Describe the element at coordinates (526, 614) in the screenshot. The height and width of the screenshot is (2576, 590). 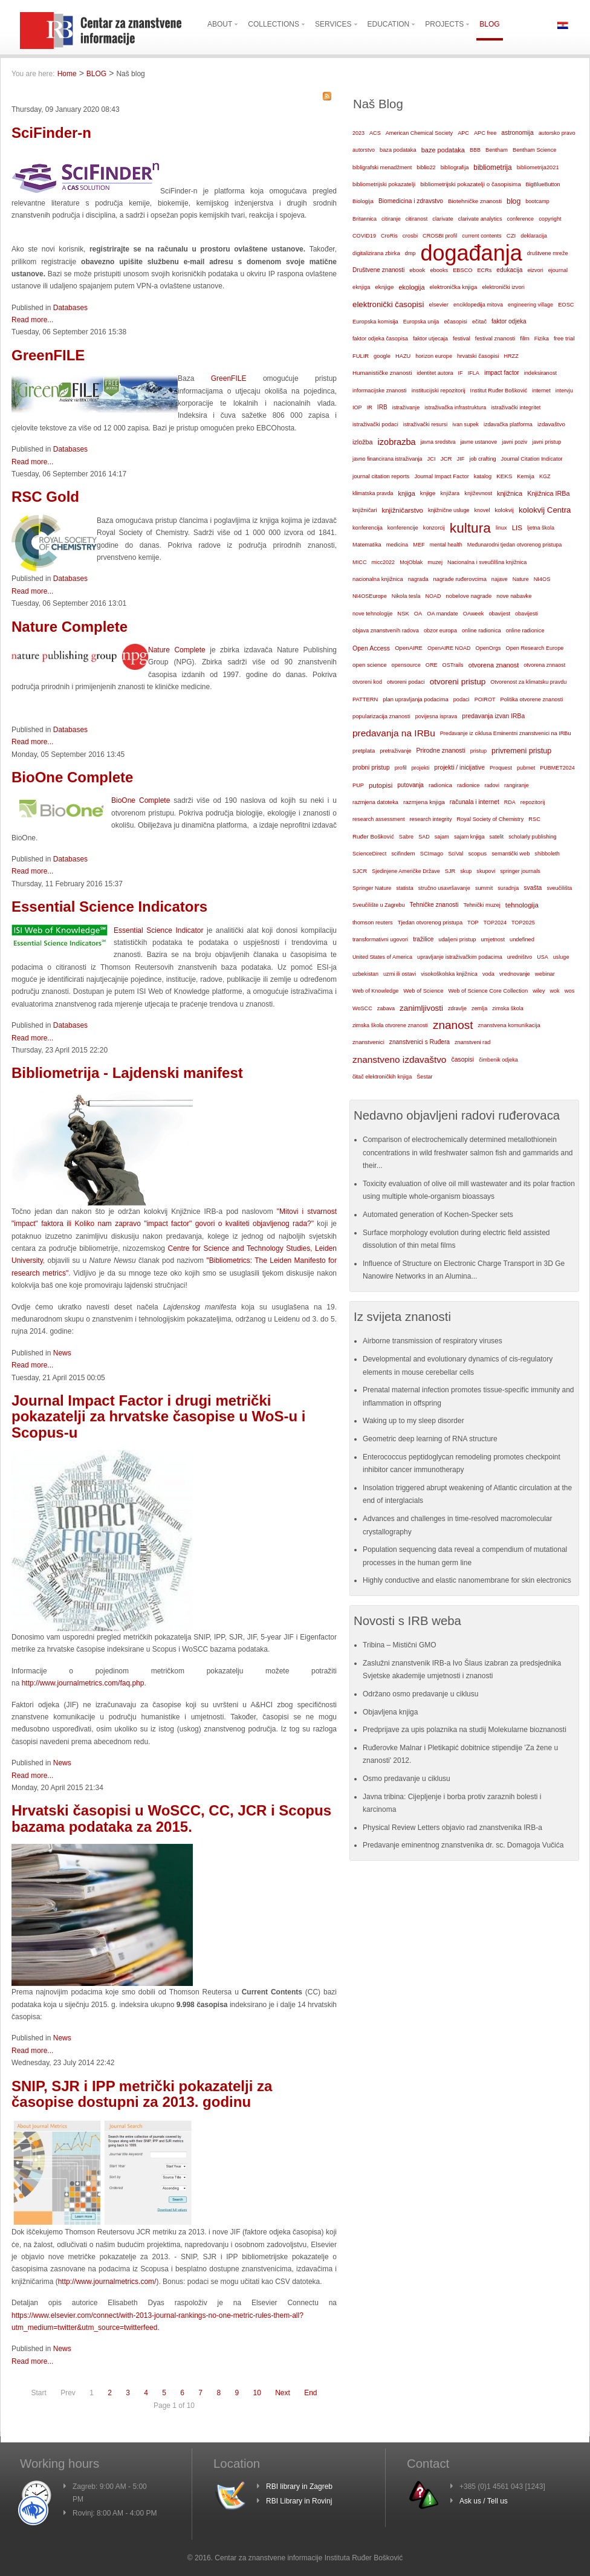
I see `obavijesti` at that location.